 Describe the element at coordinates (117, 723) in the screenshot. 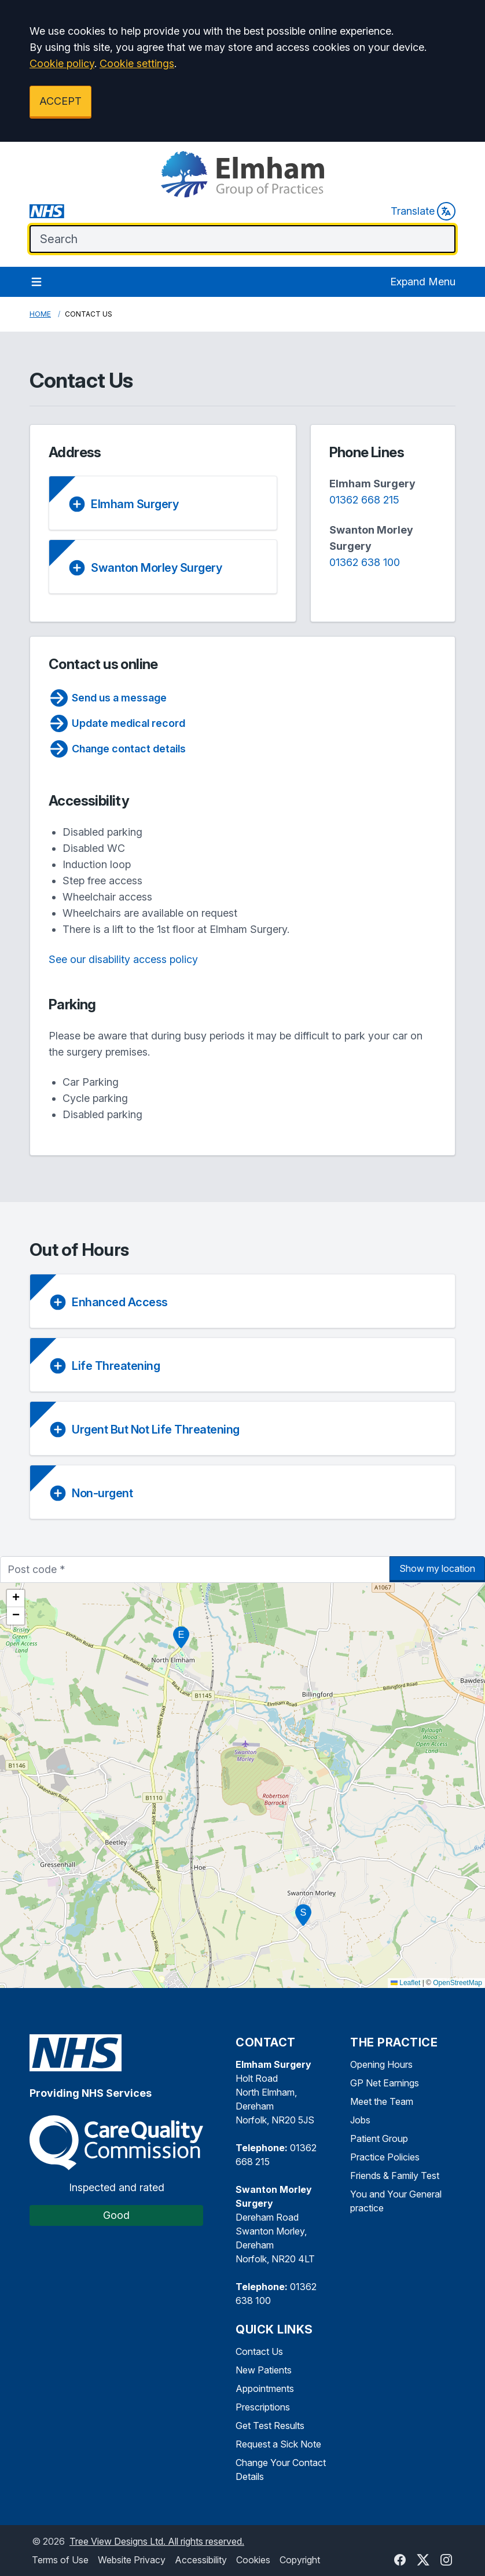

I see `Update medical record` at that location.